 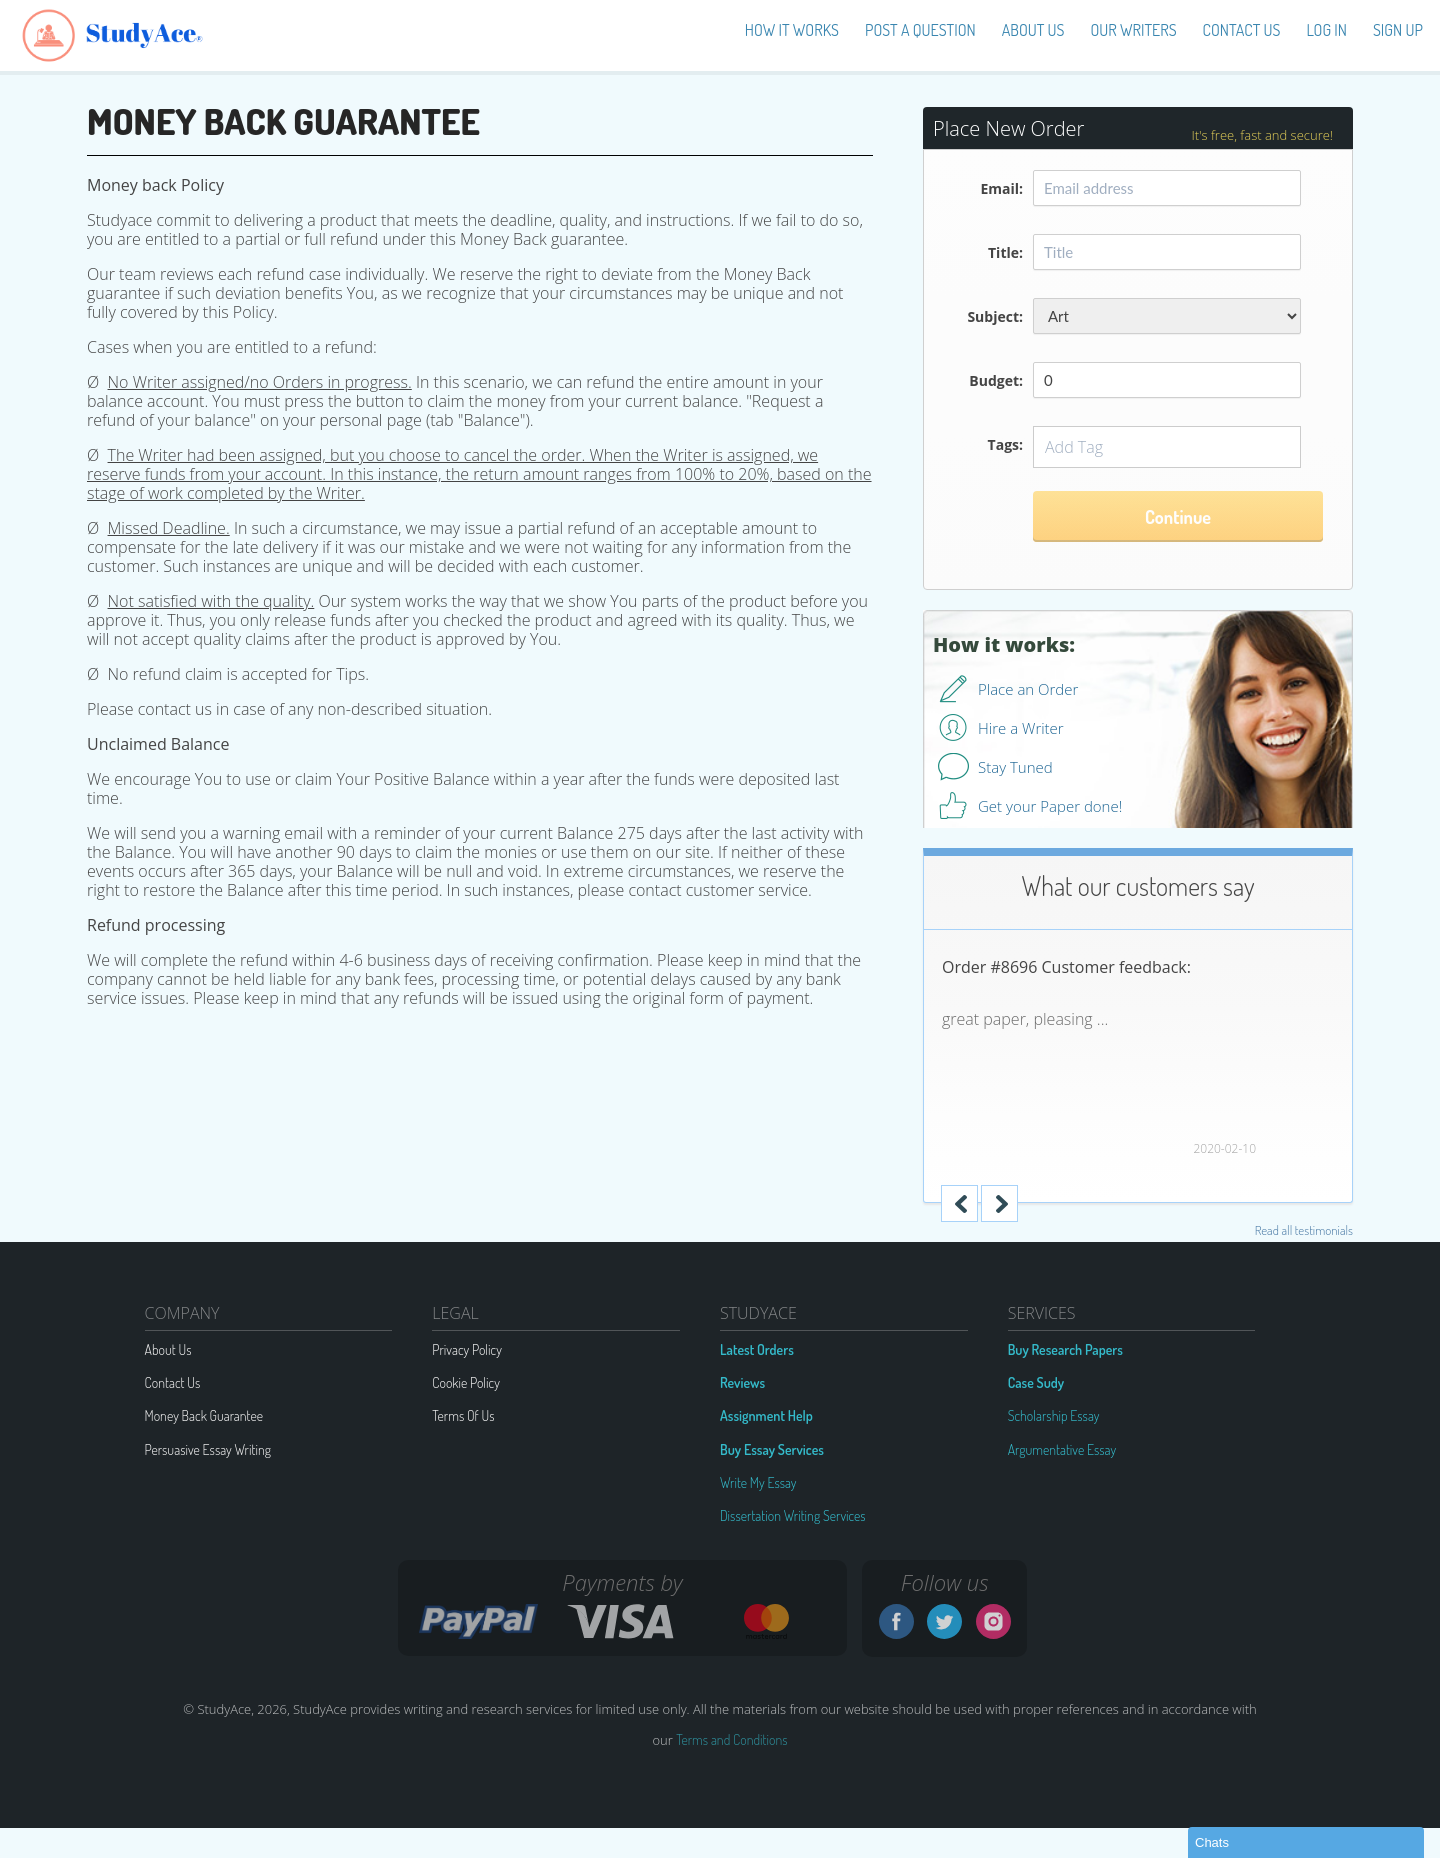 I want to click on Latest Orders, so click(x=757, y=1349).